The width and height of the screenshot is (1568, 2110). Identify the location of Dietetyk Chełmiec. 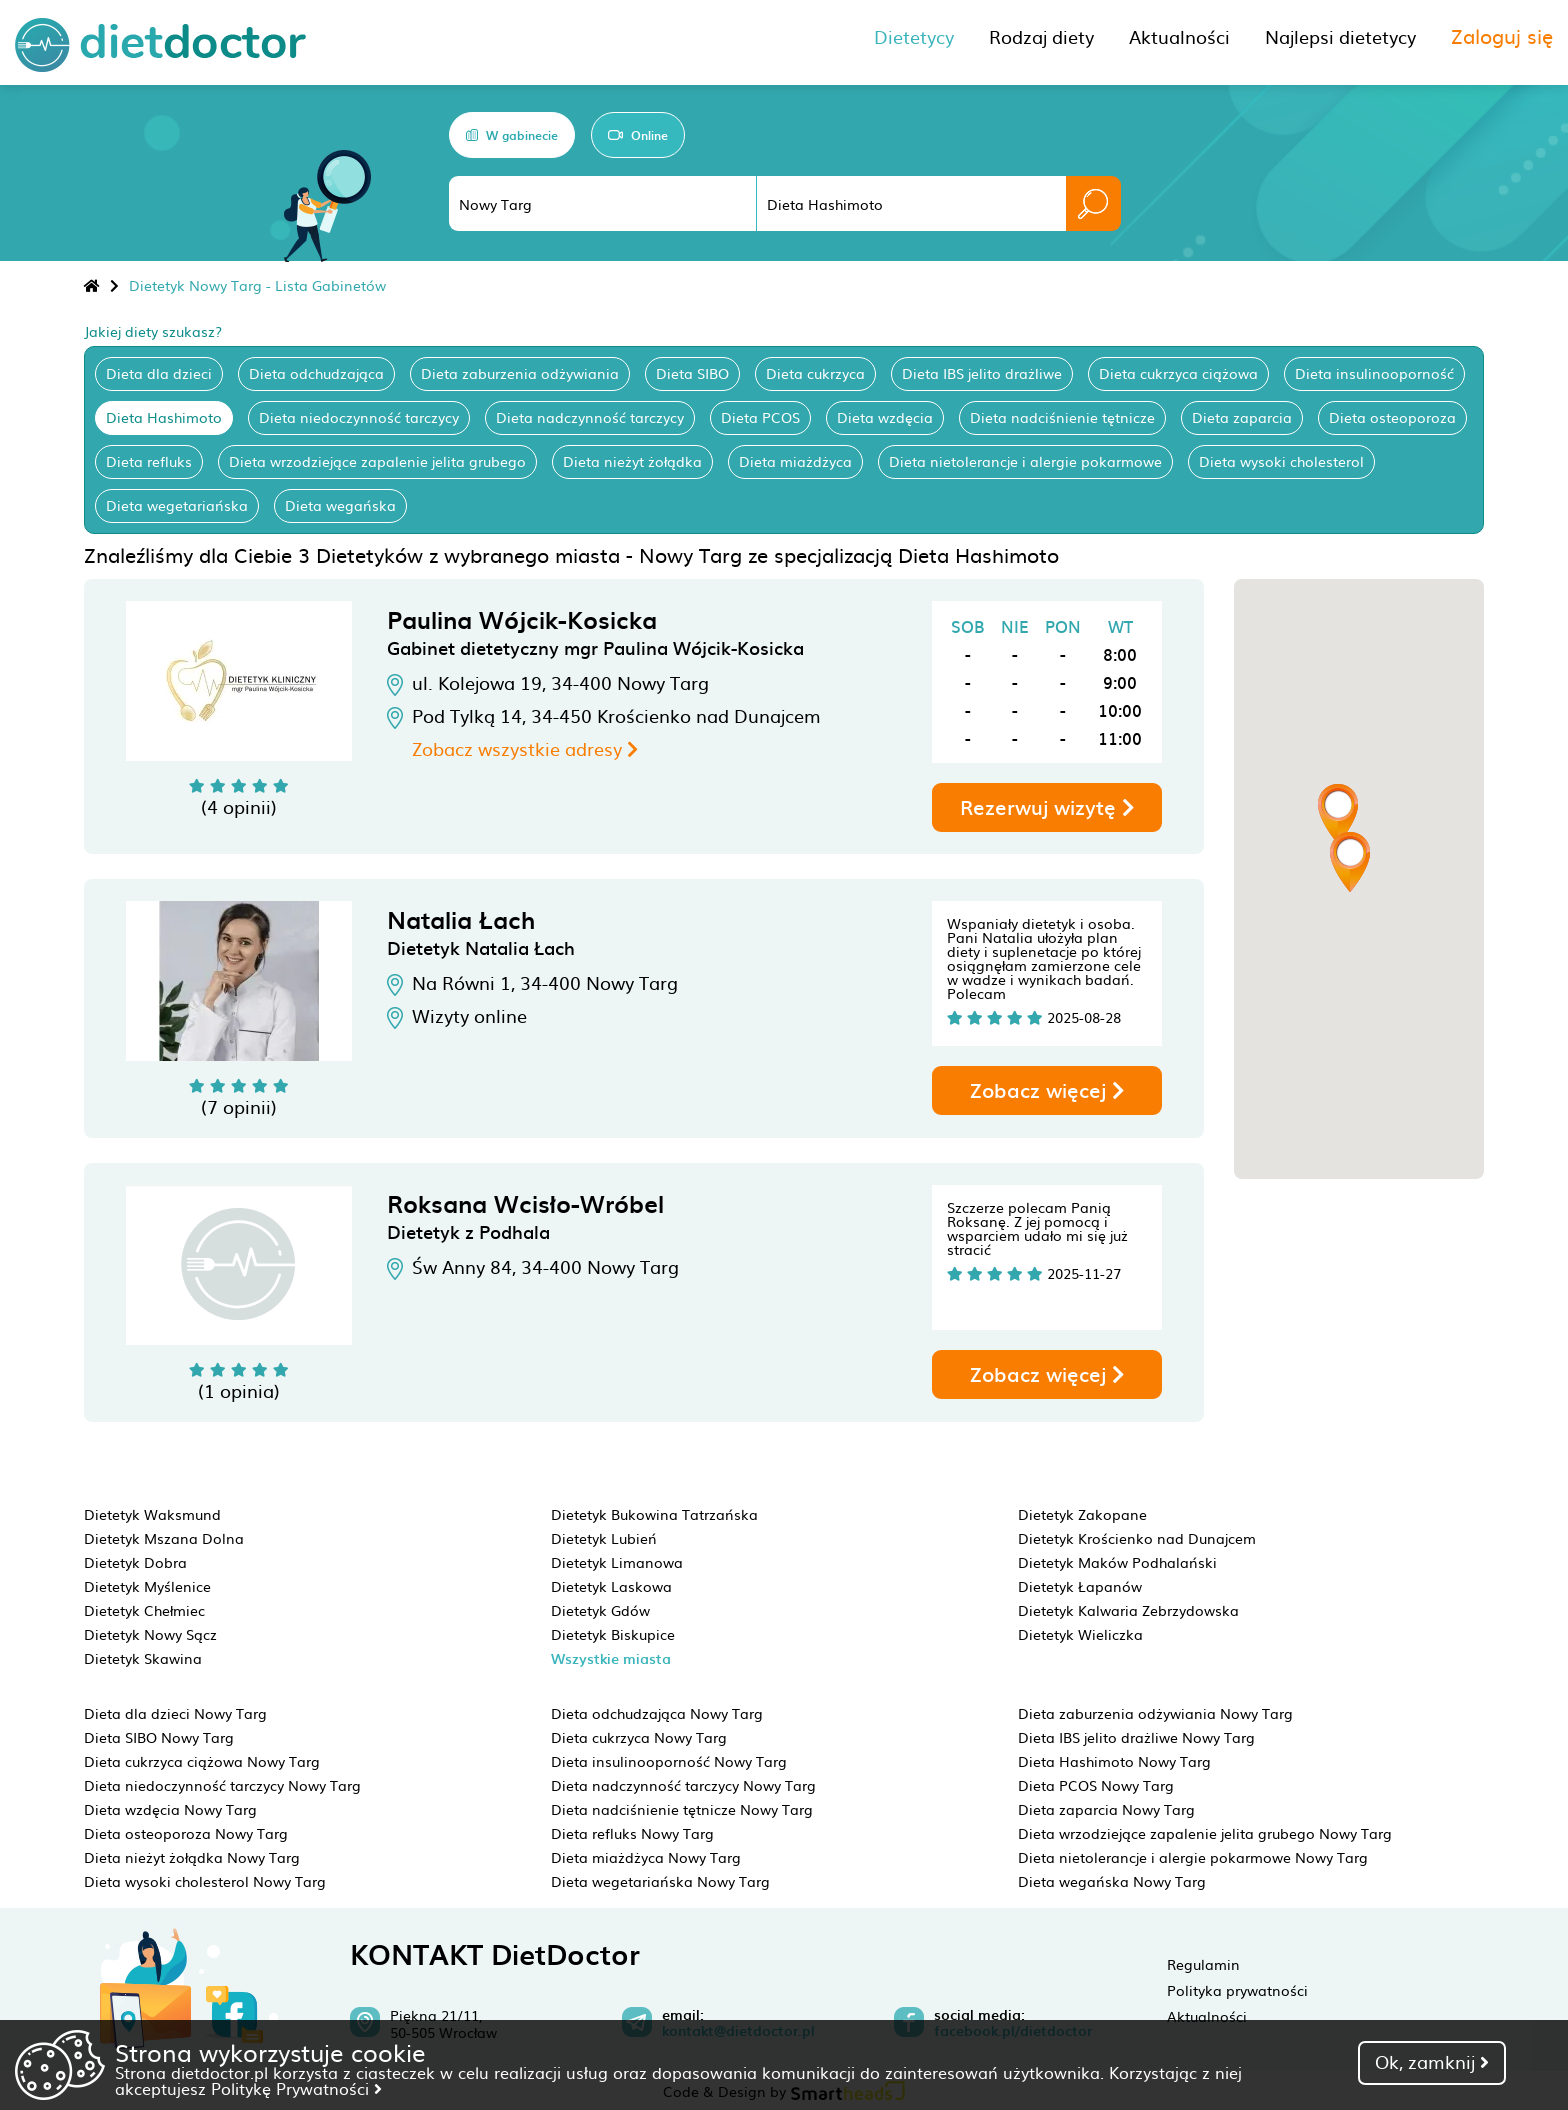
(144, 1610).